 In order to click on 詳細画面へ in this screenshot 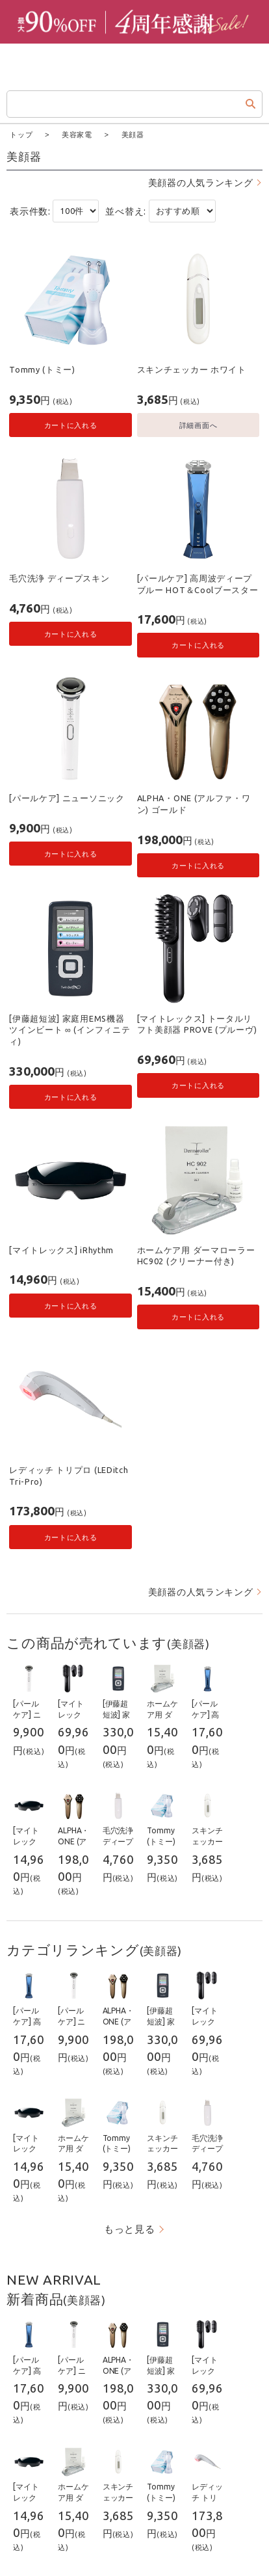, I will do `click(198, 424)`.